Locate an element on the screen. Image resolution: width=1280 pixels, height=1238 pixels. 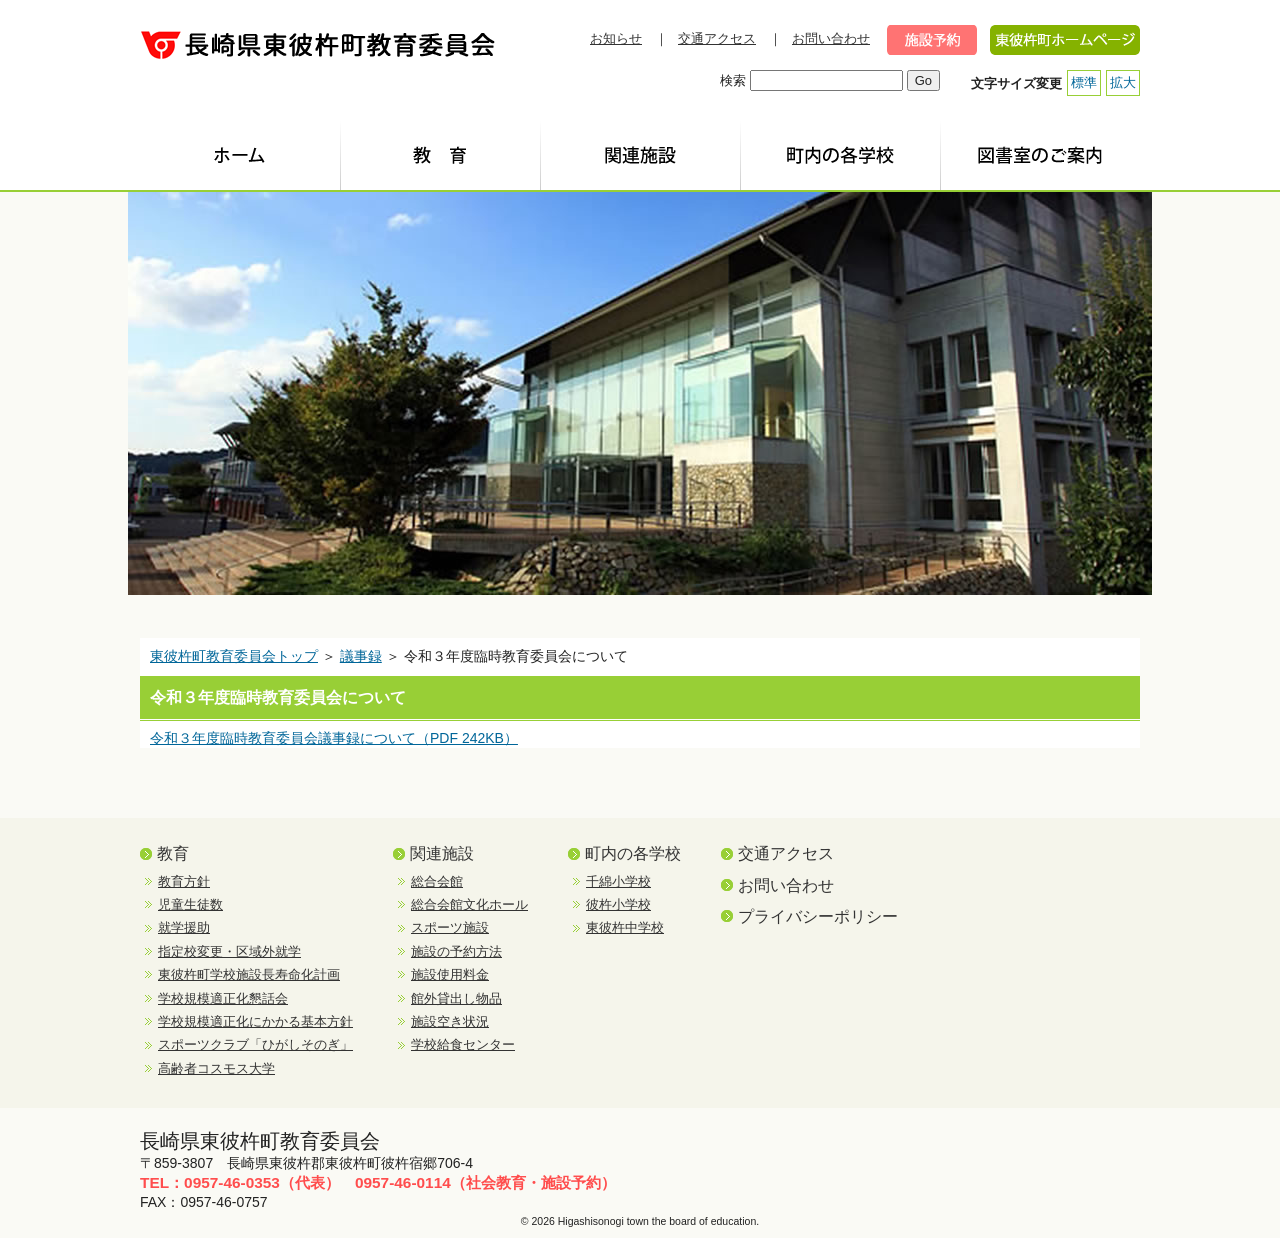
スポーツクラブ「ひがしそのぎ」 is located at coordinates (255, 1044).